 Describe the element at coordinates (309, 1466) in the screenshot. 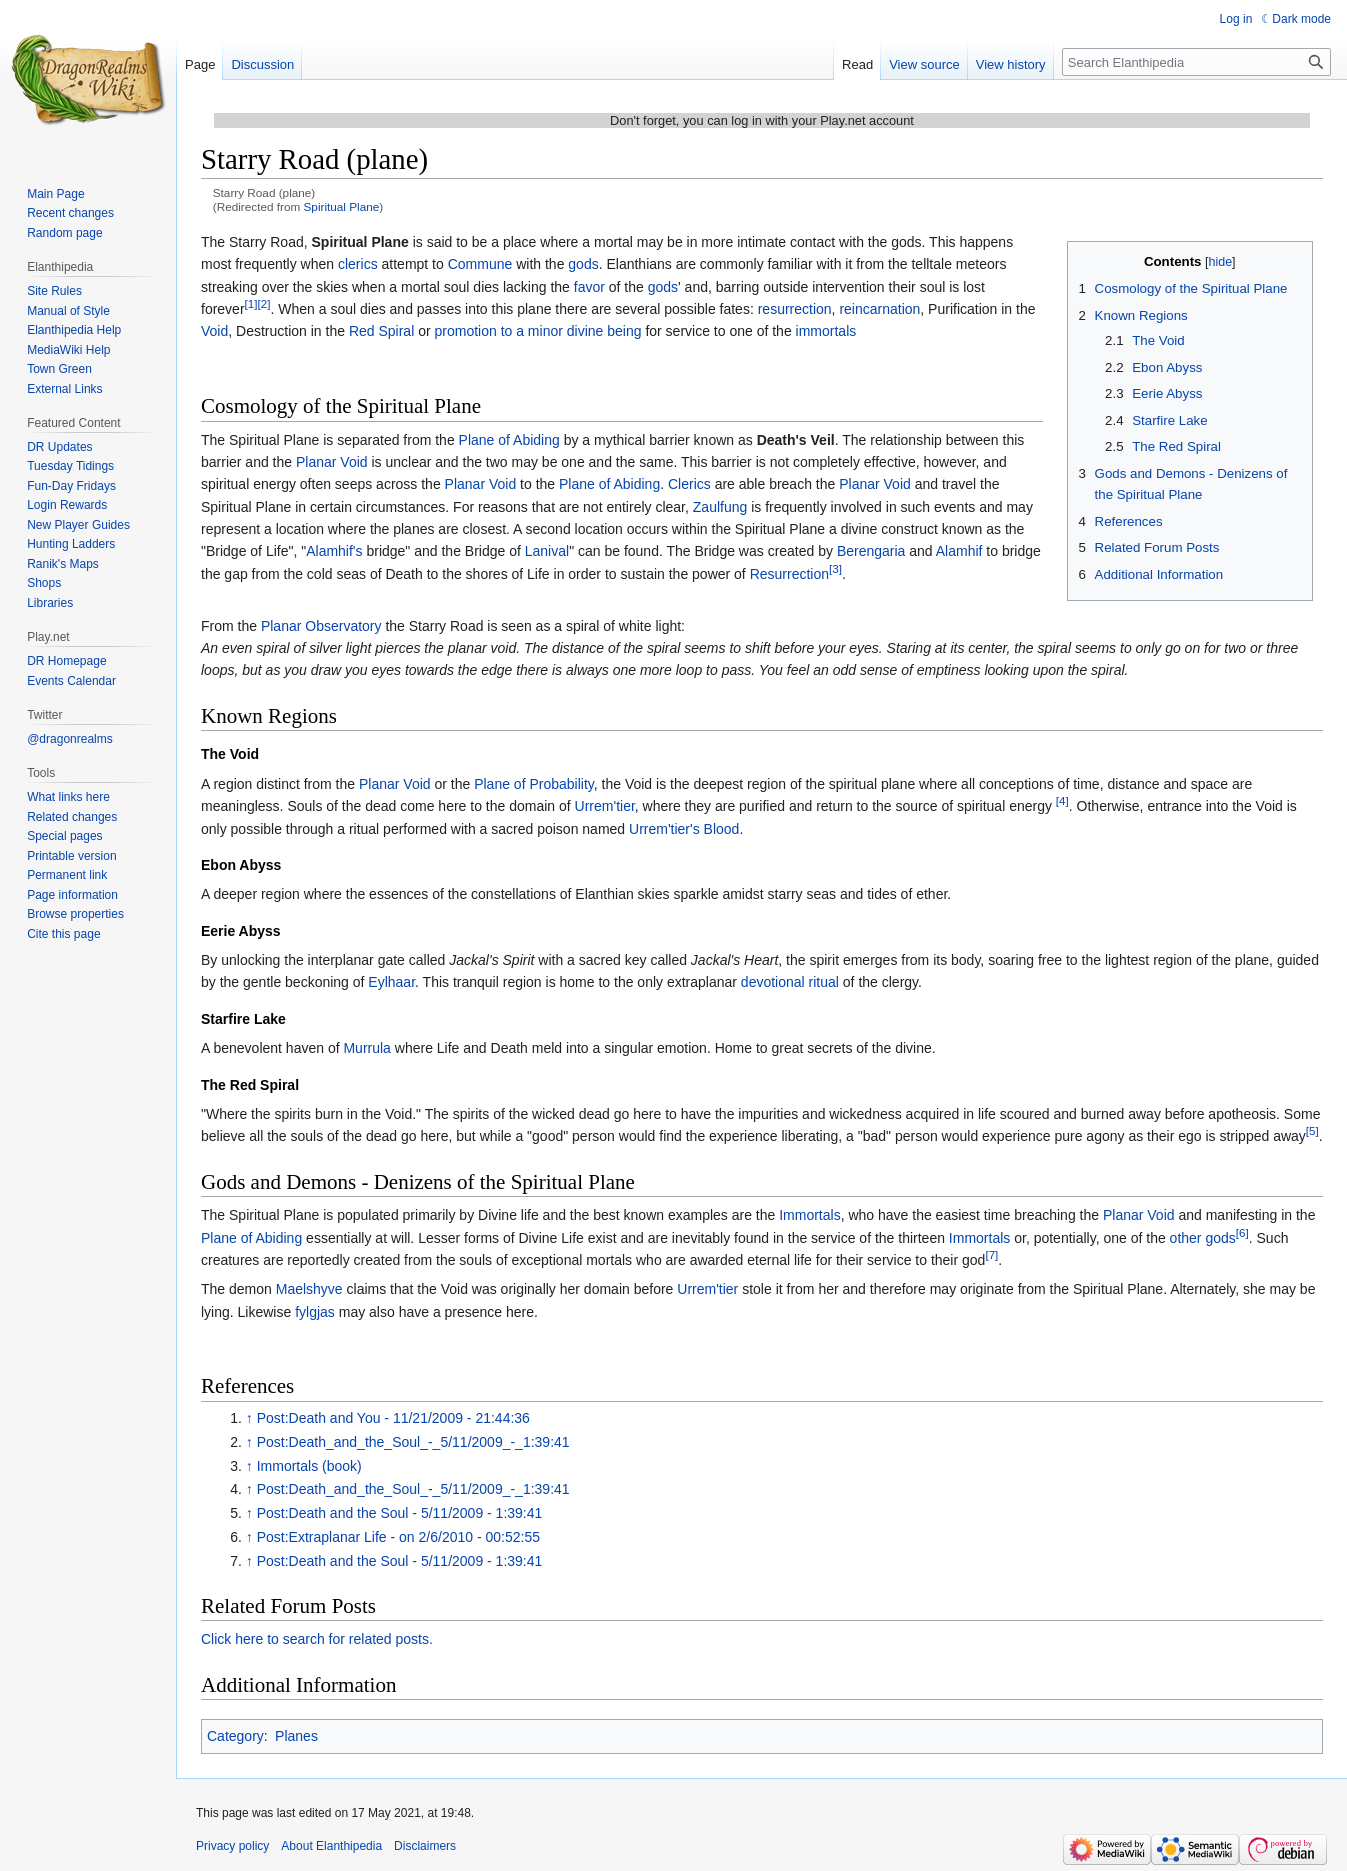

I see `Immortals (book)` at that location.